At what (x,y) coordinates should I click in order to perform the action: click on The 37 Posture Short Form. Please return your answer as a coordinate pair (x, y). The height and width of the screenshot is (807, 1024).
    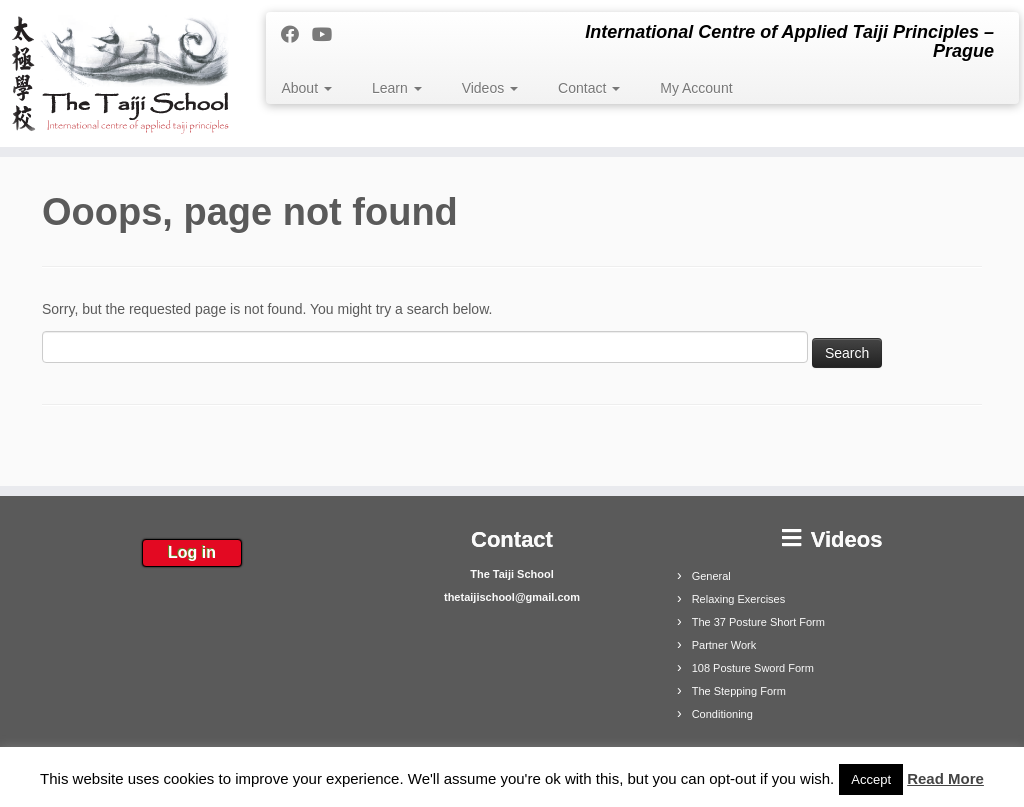
    Looking at the image, I should click on (758, 622).